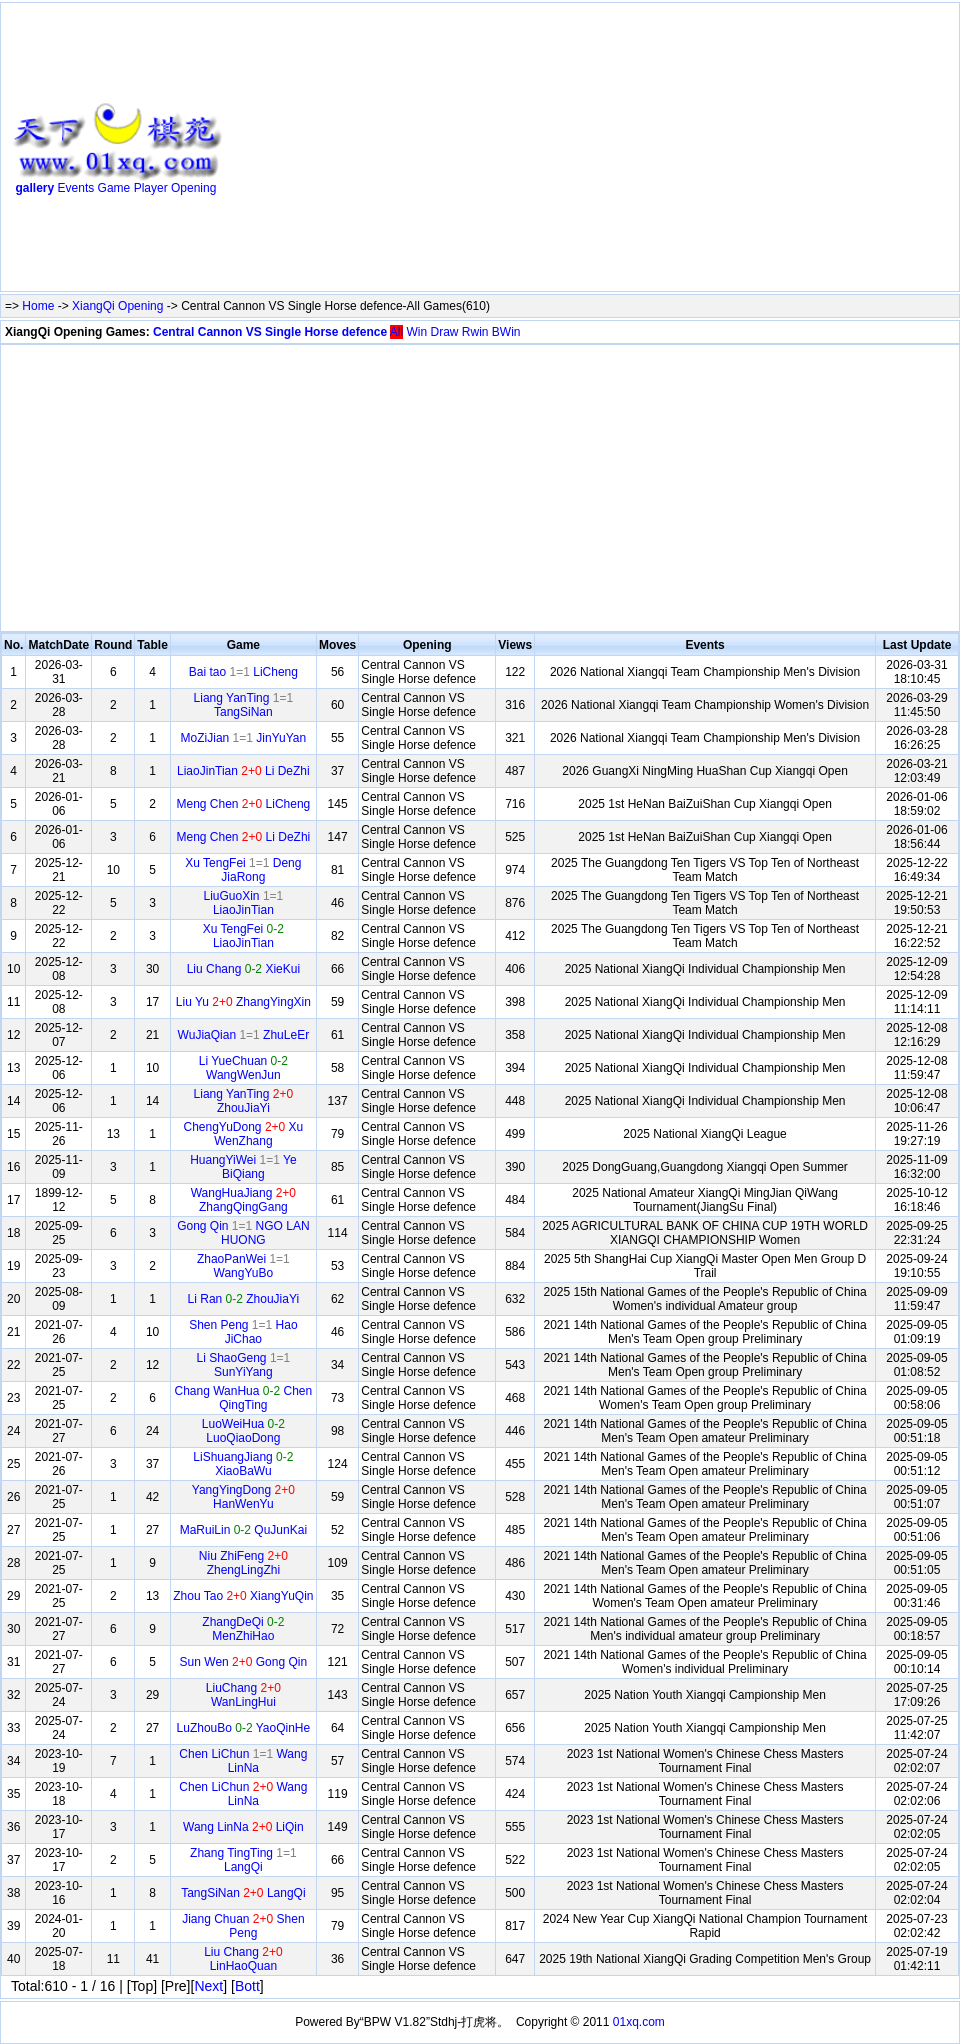 The height and width of the screenshot is (2044, 960). I want to click on Opening, so click(193, 188).